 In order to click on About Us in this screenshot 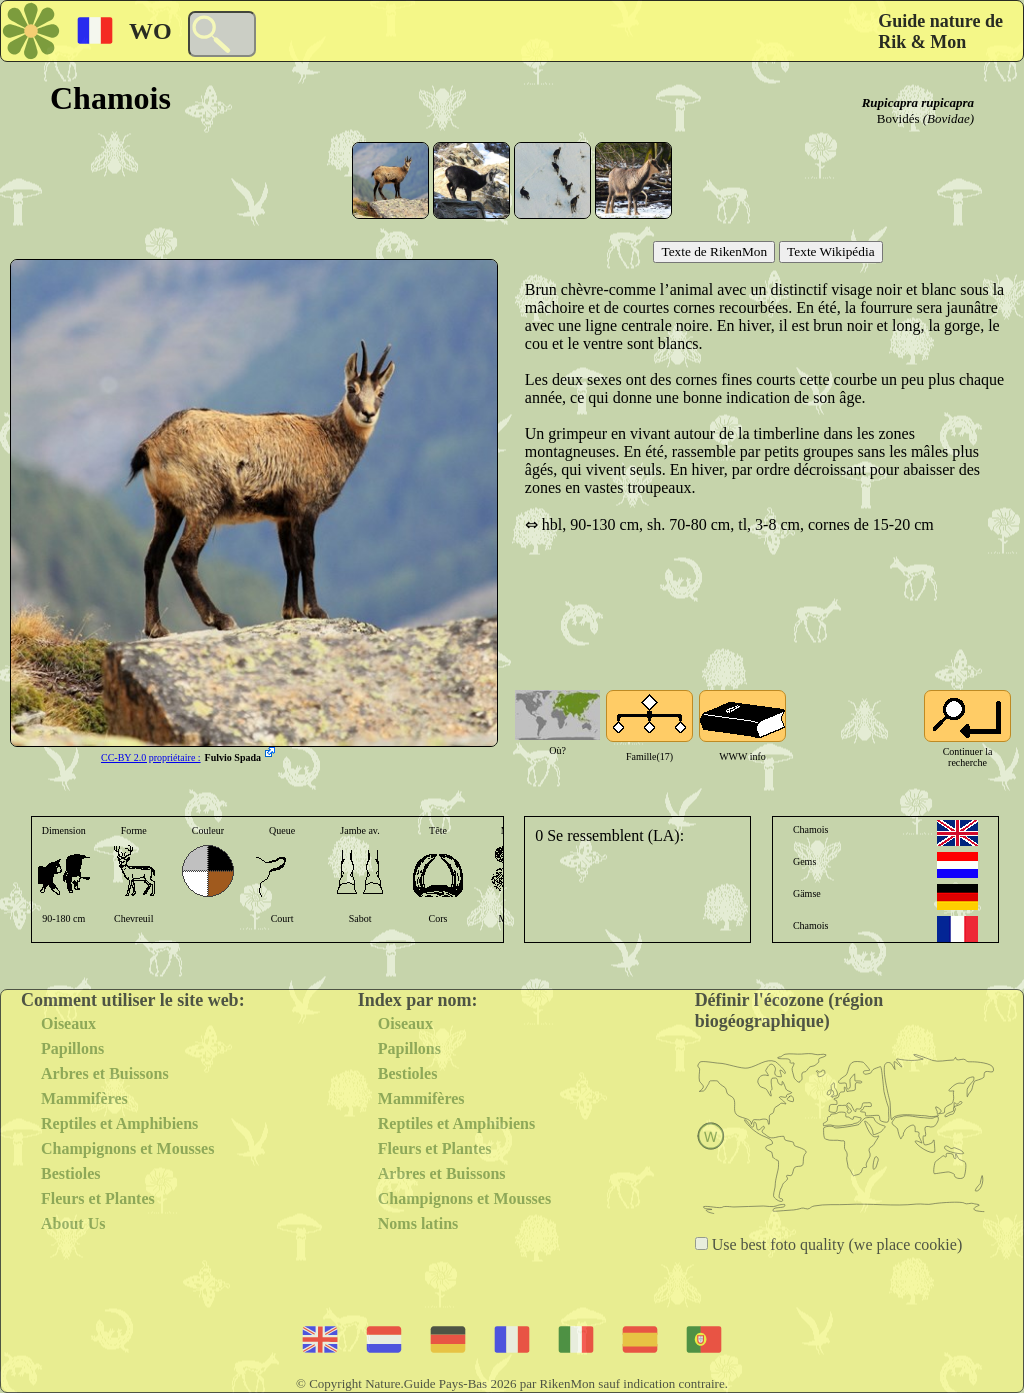, I will do `click(73, 1223)`.